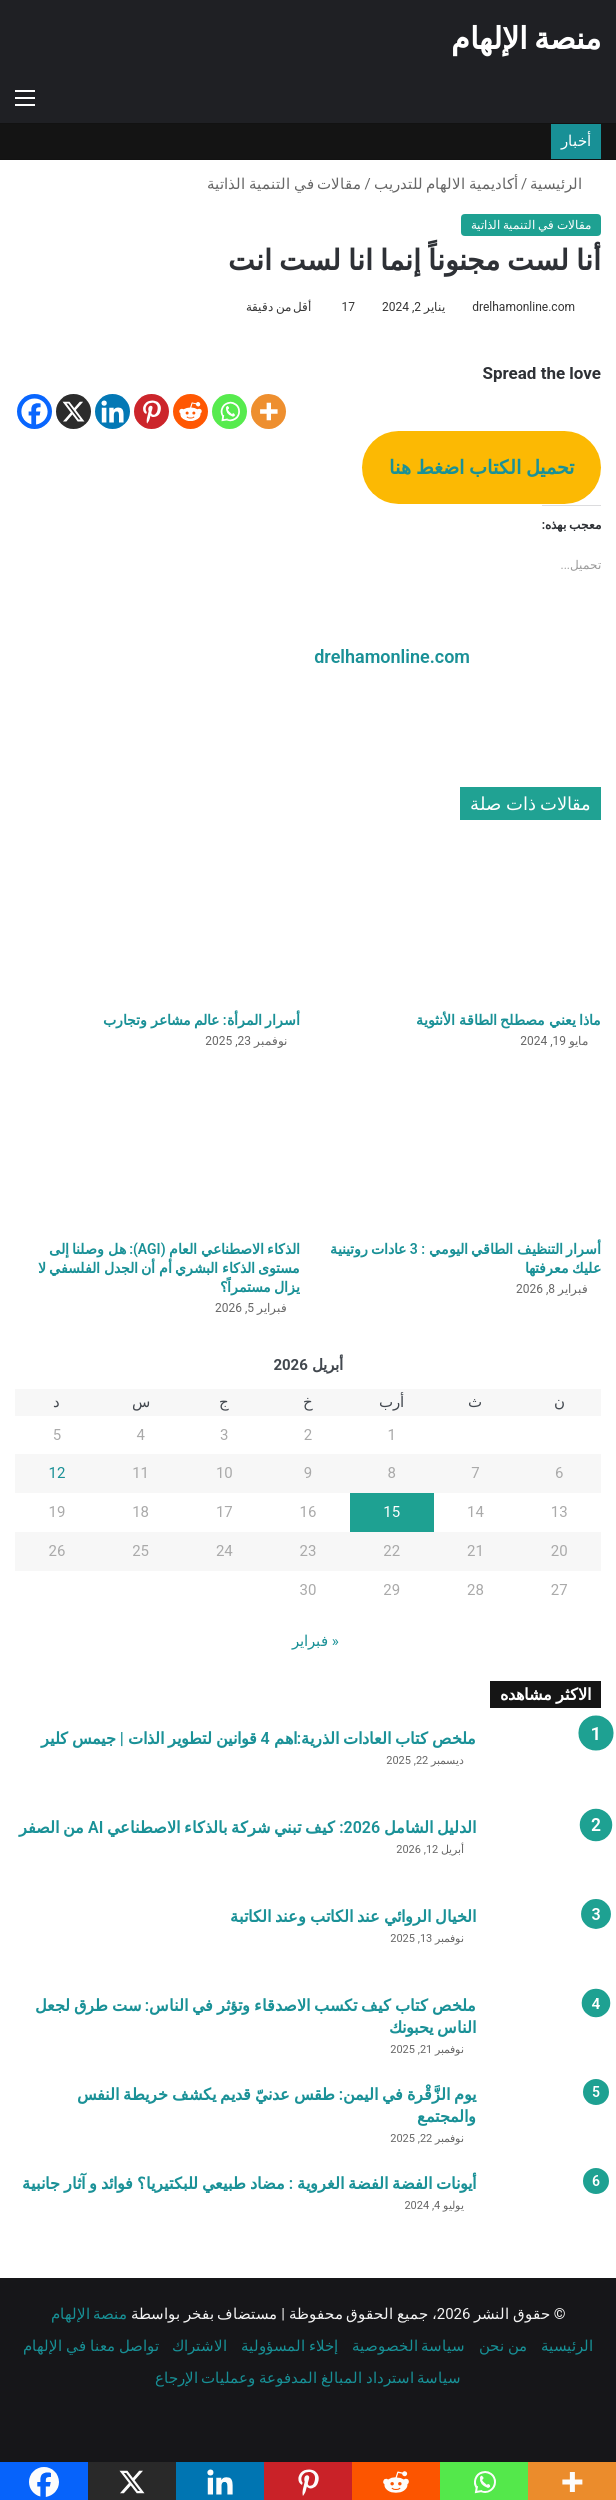 This screenshot has width=616, height=2500. What do you see at coordinates (409, 2344) in the screenshot?
I see `سياسة الخصوصية` at bounding box center [409, 2344].